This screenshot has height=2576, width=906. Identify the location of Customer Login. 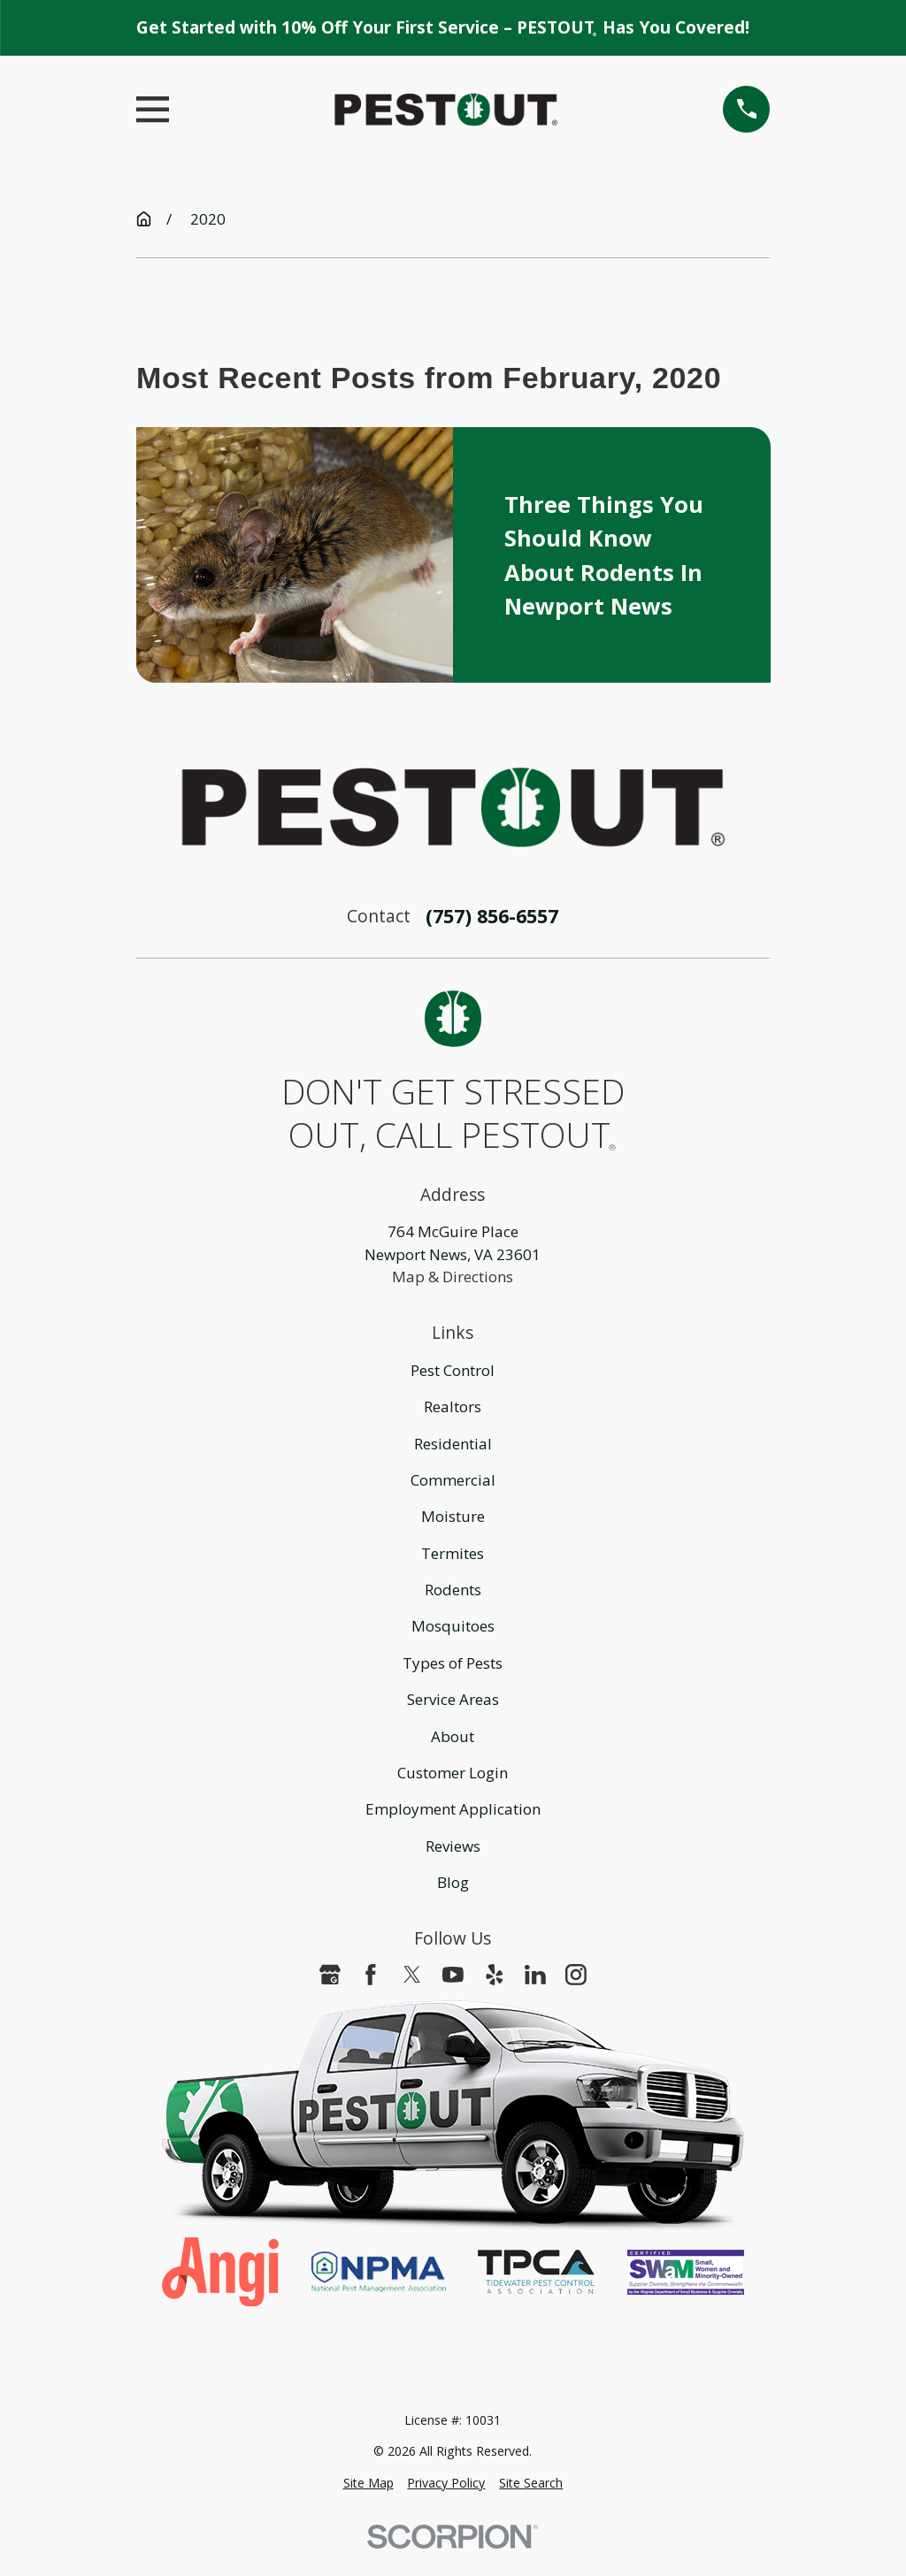
(452, 1772).